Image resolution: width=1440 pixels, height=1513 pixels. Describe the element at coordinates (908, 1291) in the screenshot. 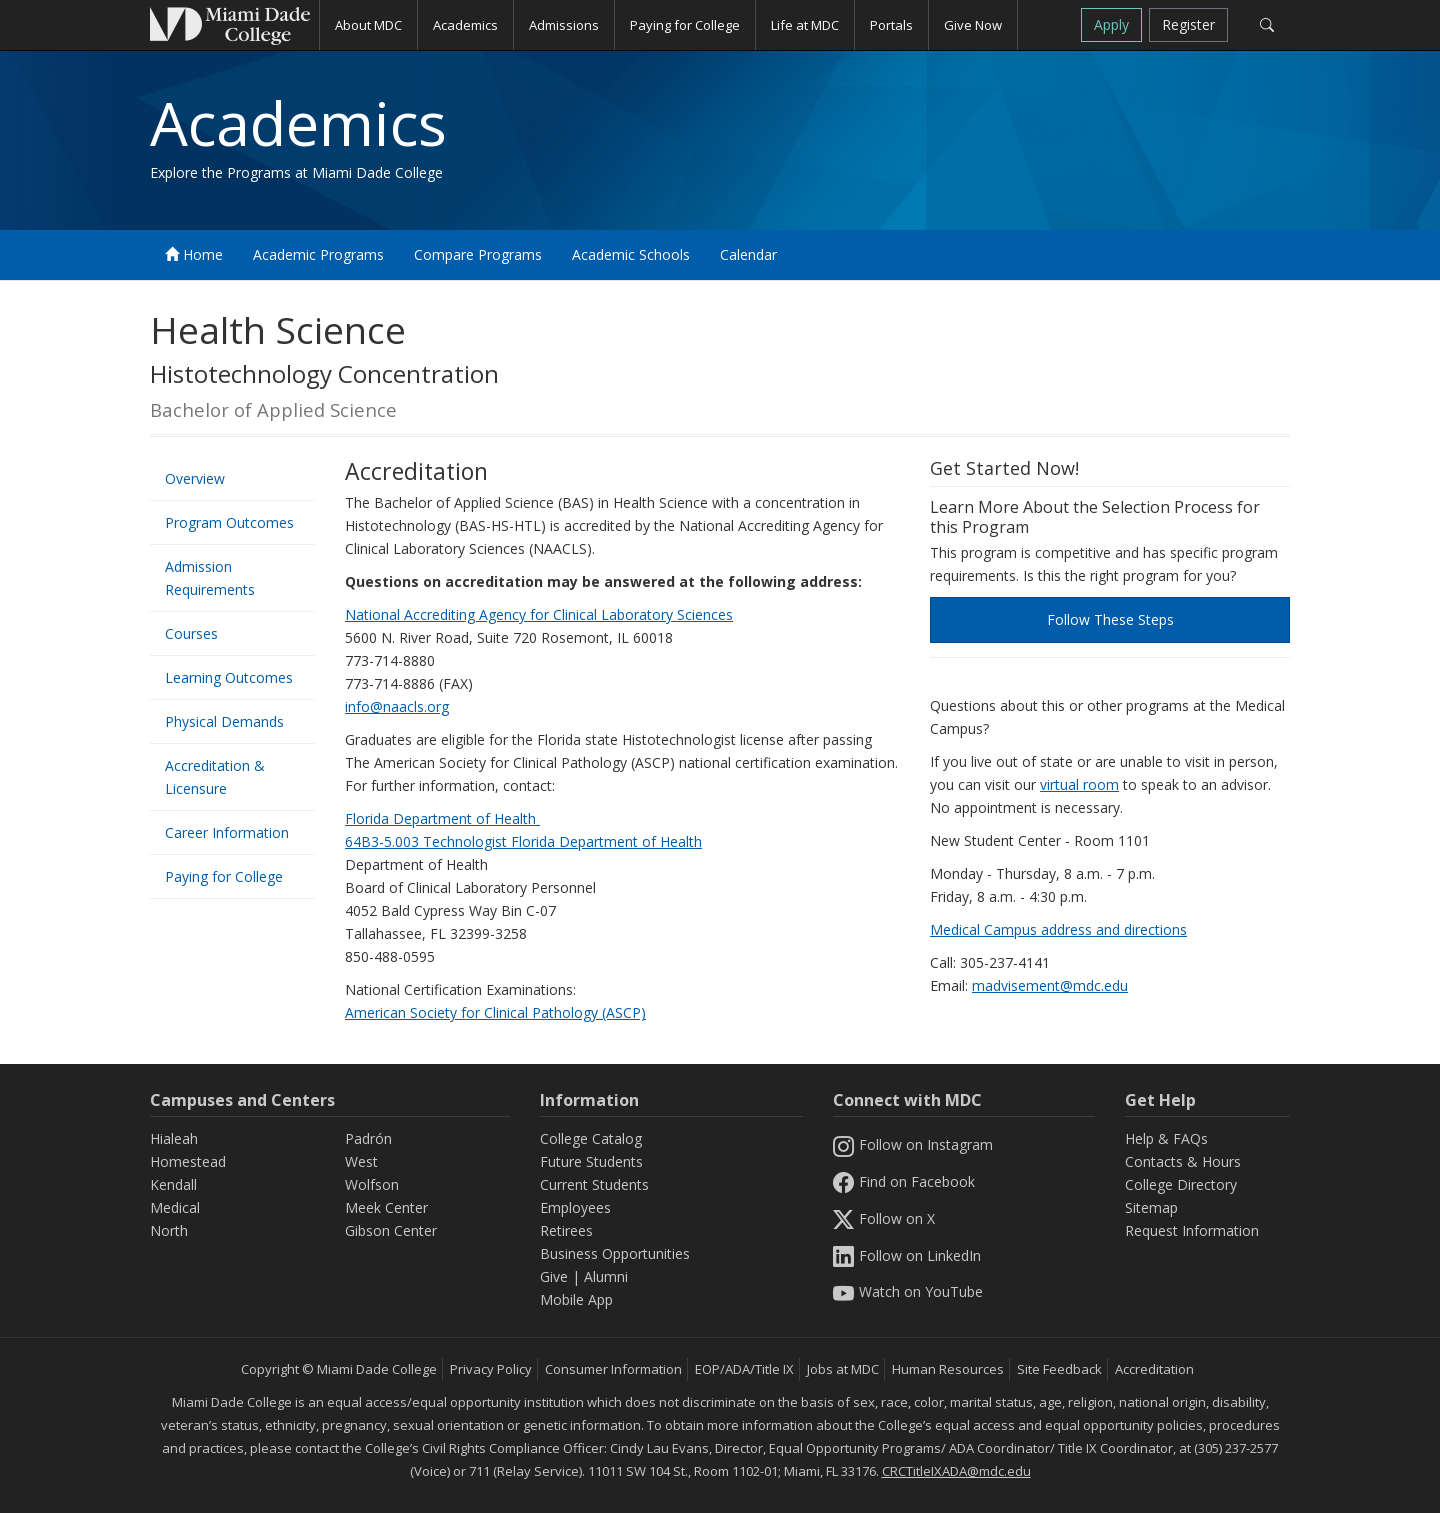

I see `Watch on YouTube` at that location.